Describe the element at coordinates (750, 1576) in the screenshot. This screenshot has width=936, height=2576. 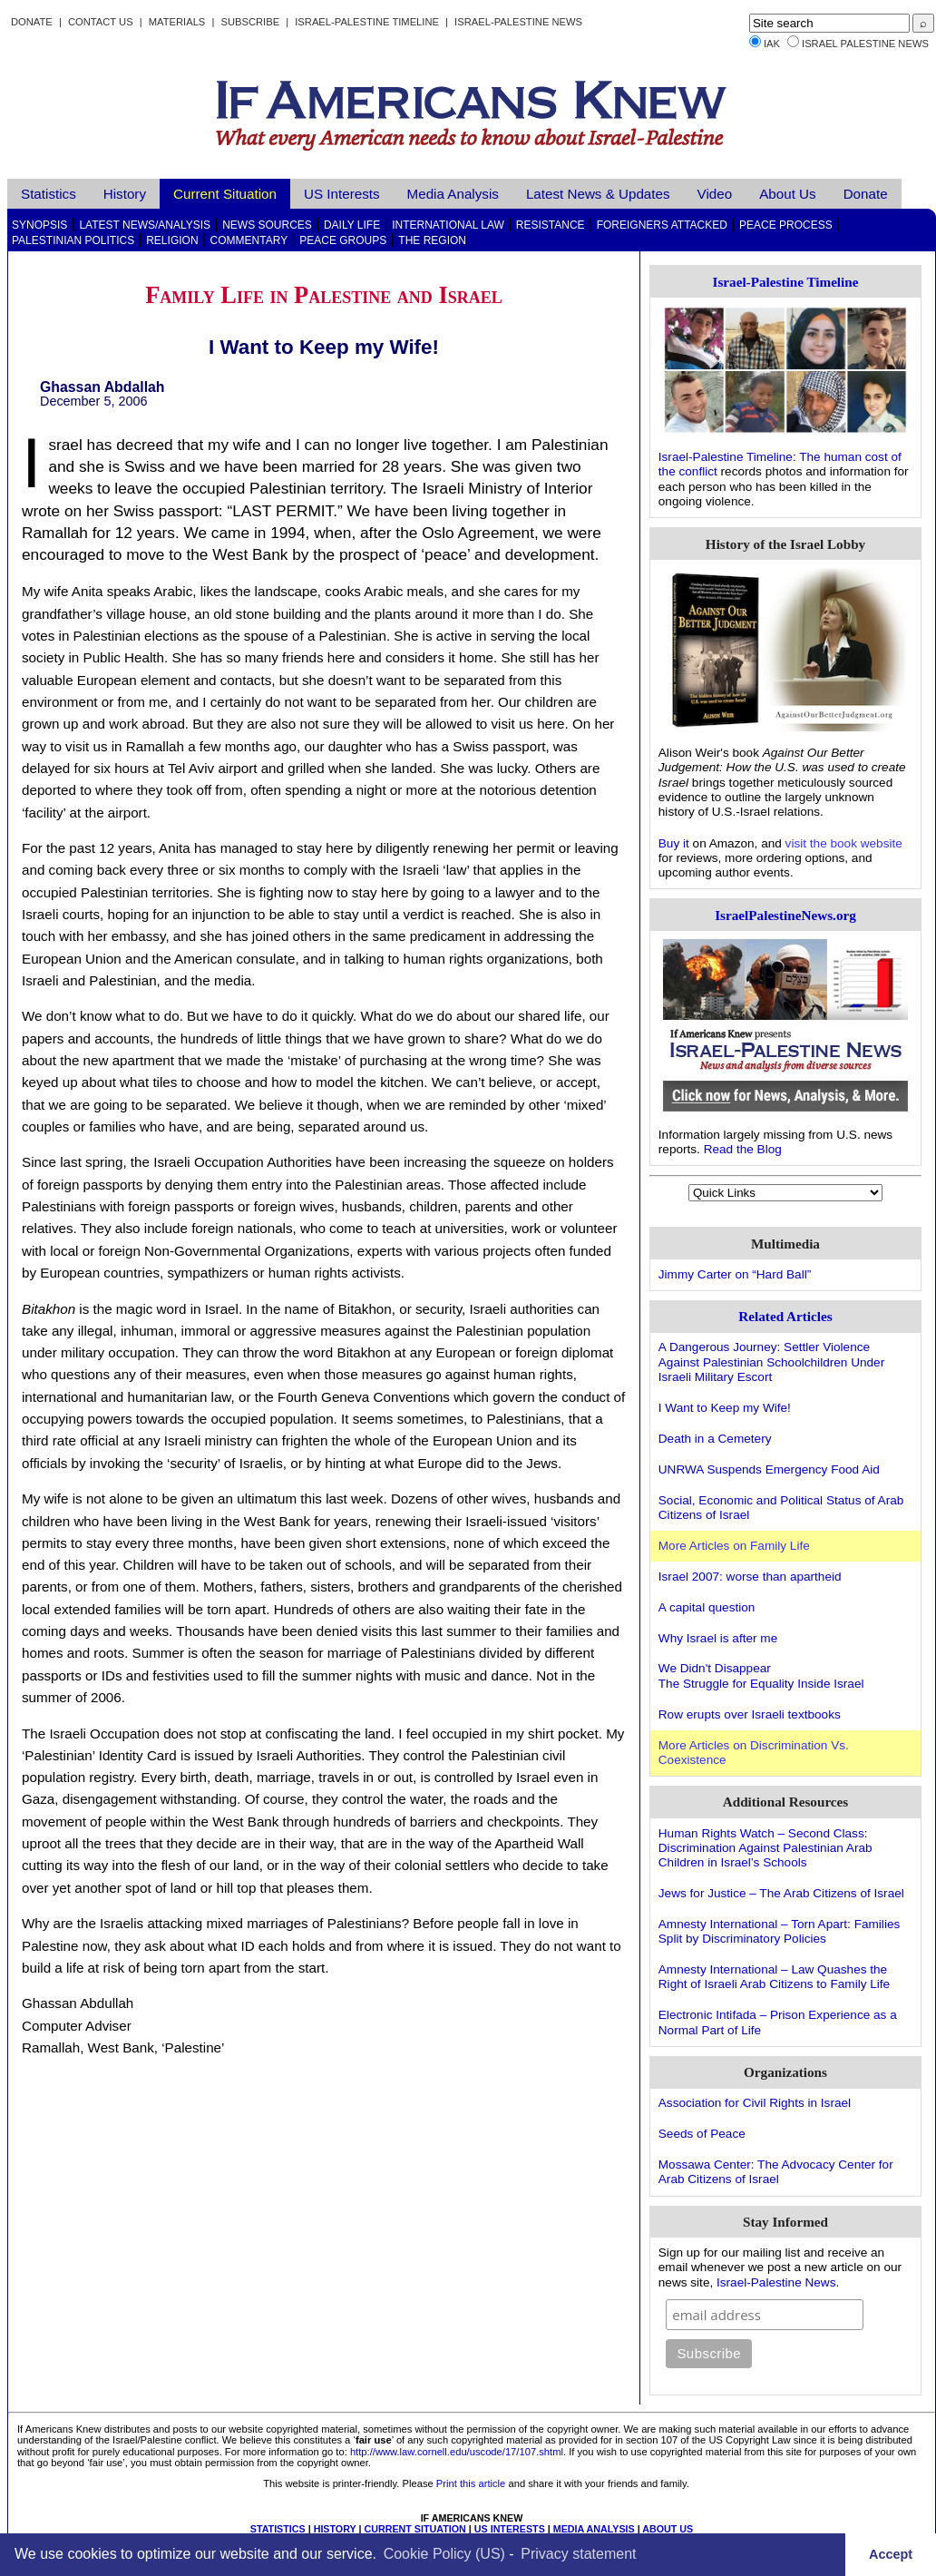
I see `Israel 2007: worse than apartheid` at that location.